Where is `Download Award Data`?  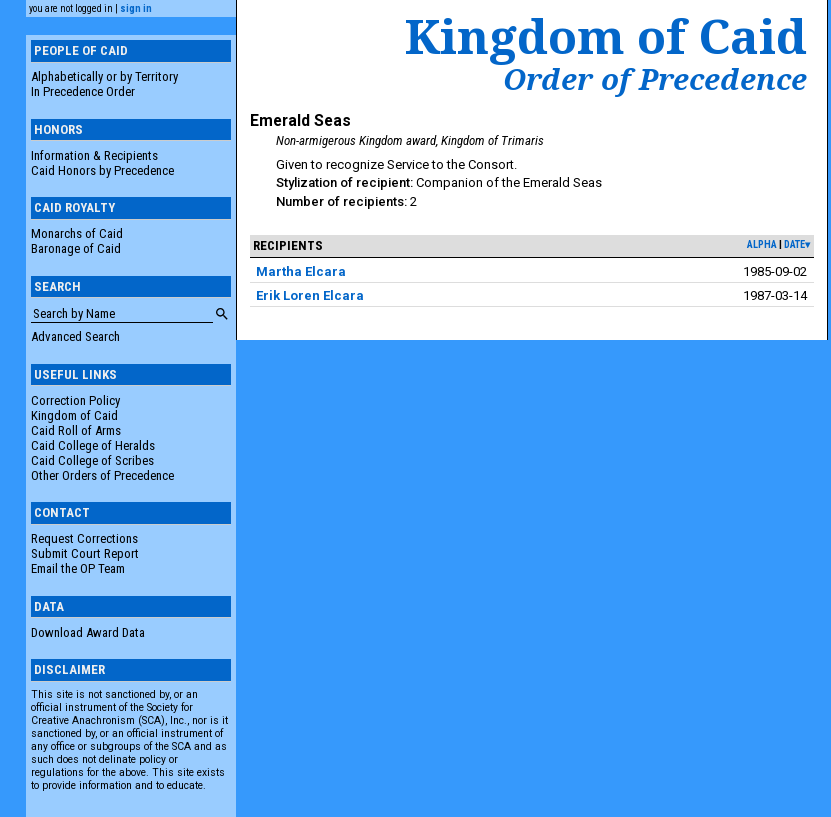
Download Award Data is located at coordinates (88, 632).